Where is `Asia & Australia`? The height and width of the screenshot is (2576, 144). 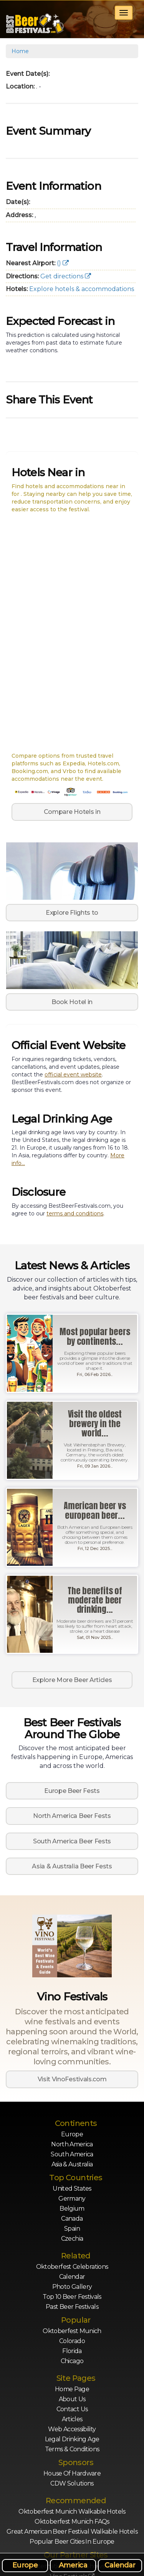 Asia & Australia is located at coordinates (72, 2164).